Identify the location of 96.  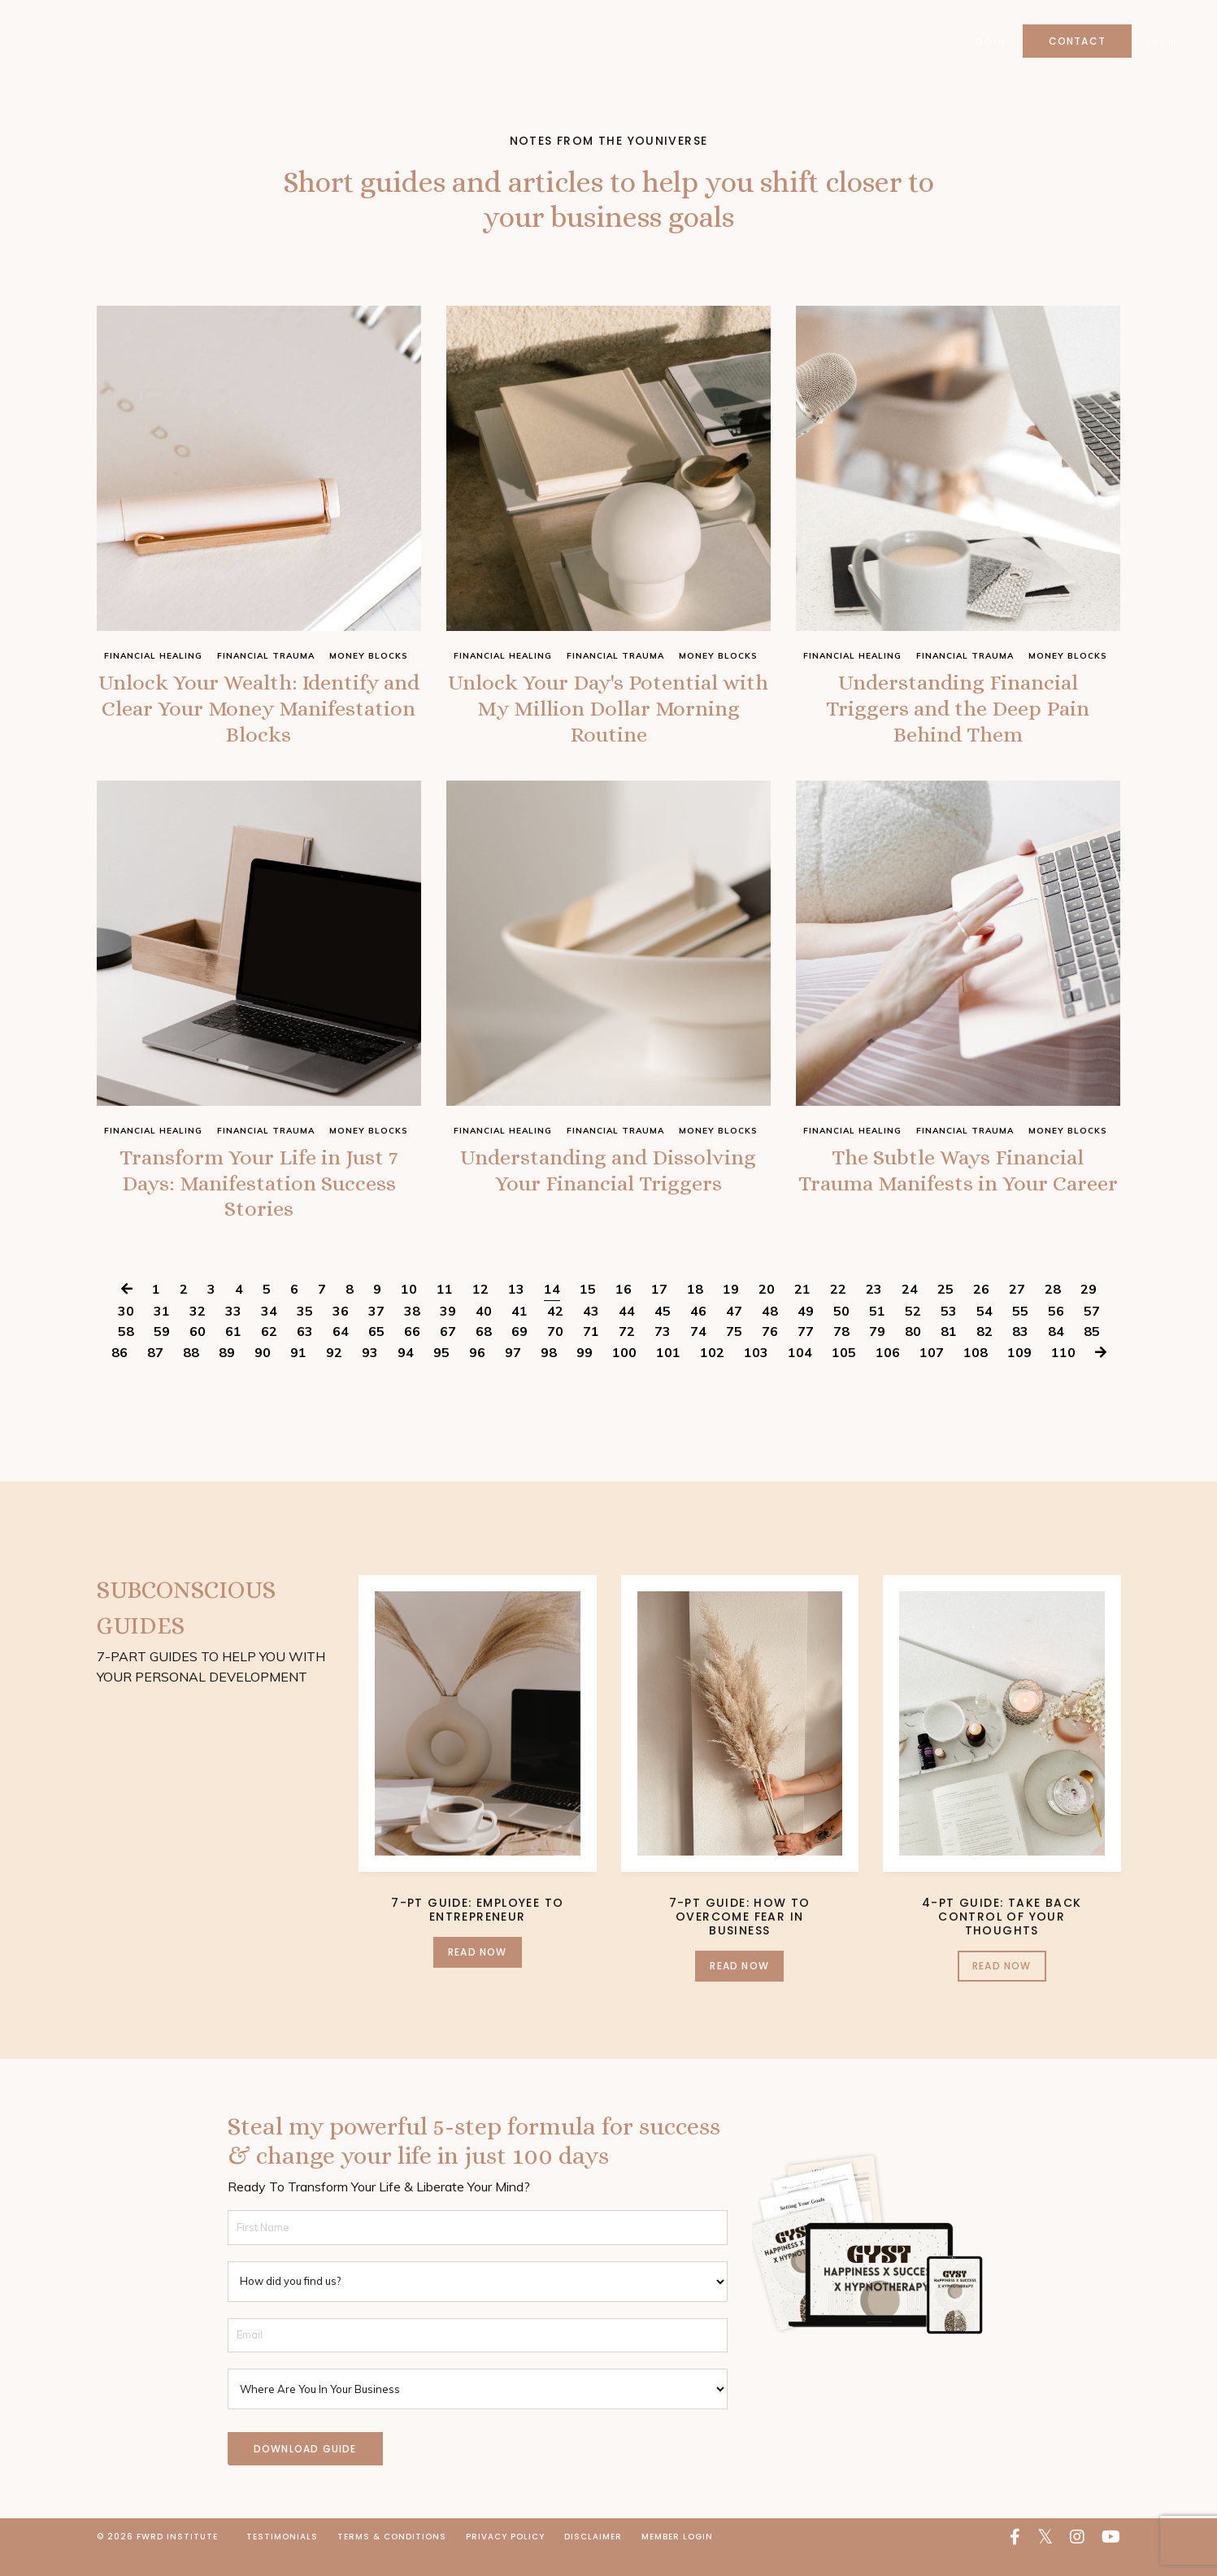
(477, 1372).